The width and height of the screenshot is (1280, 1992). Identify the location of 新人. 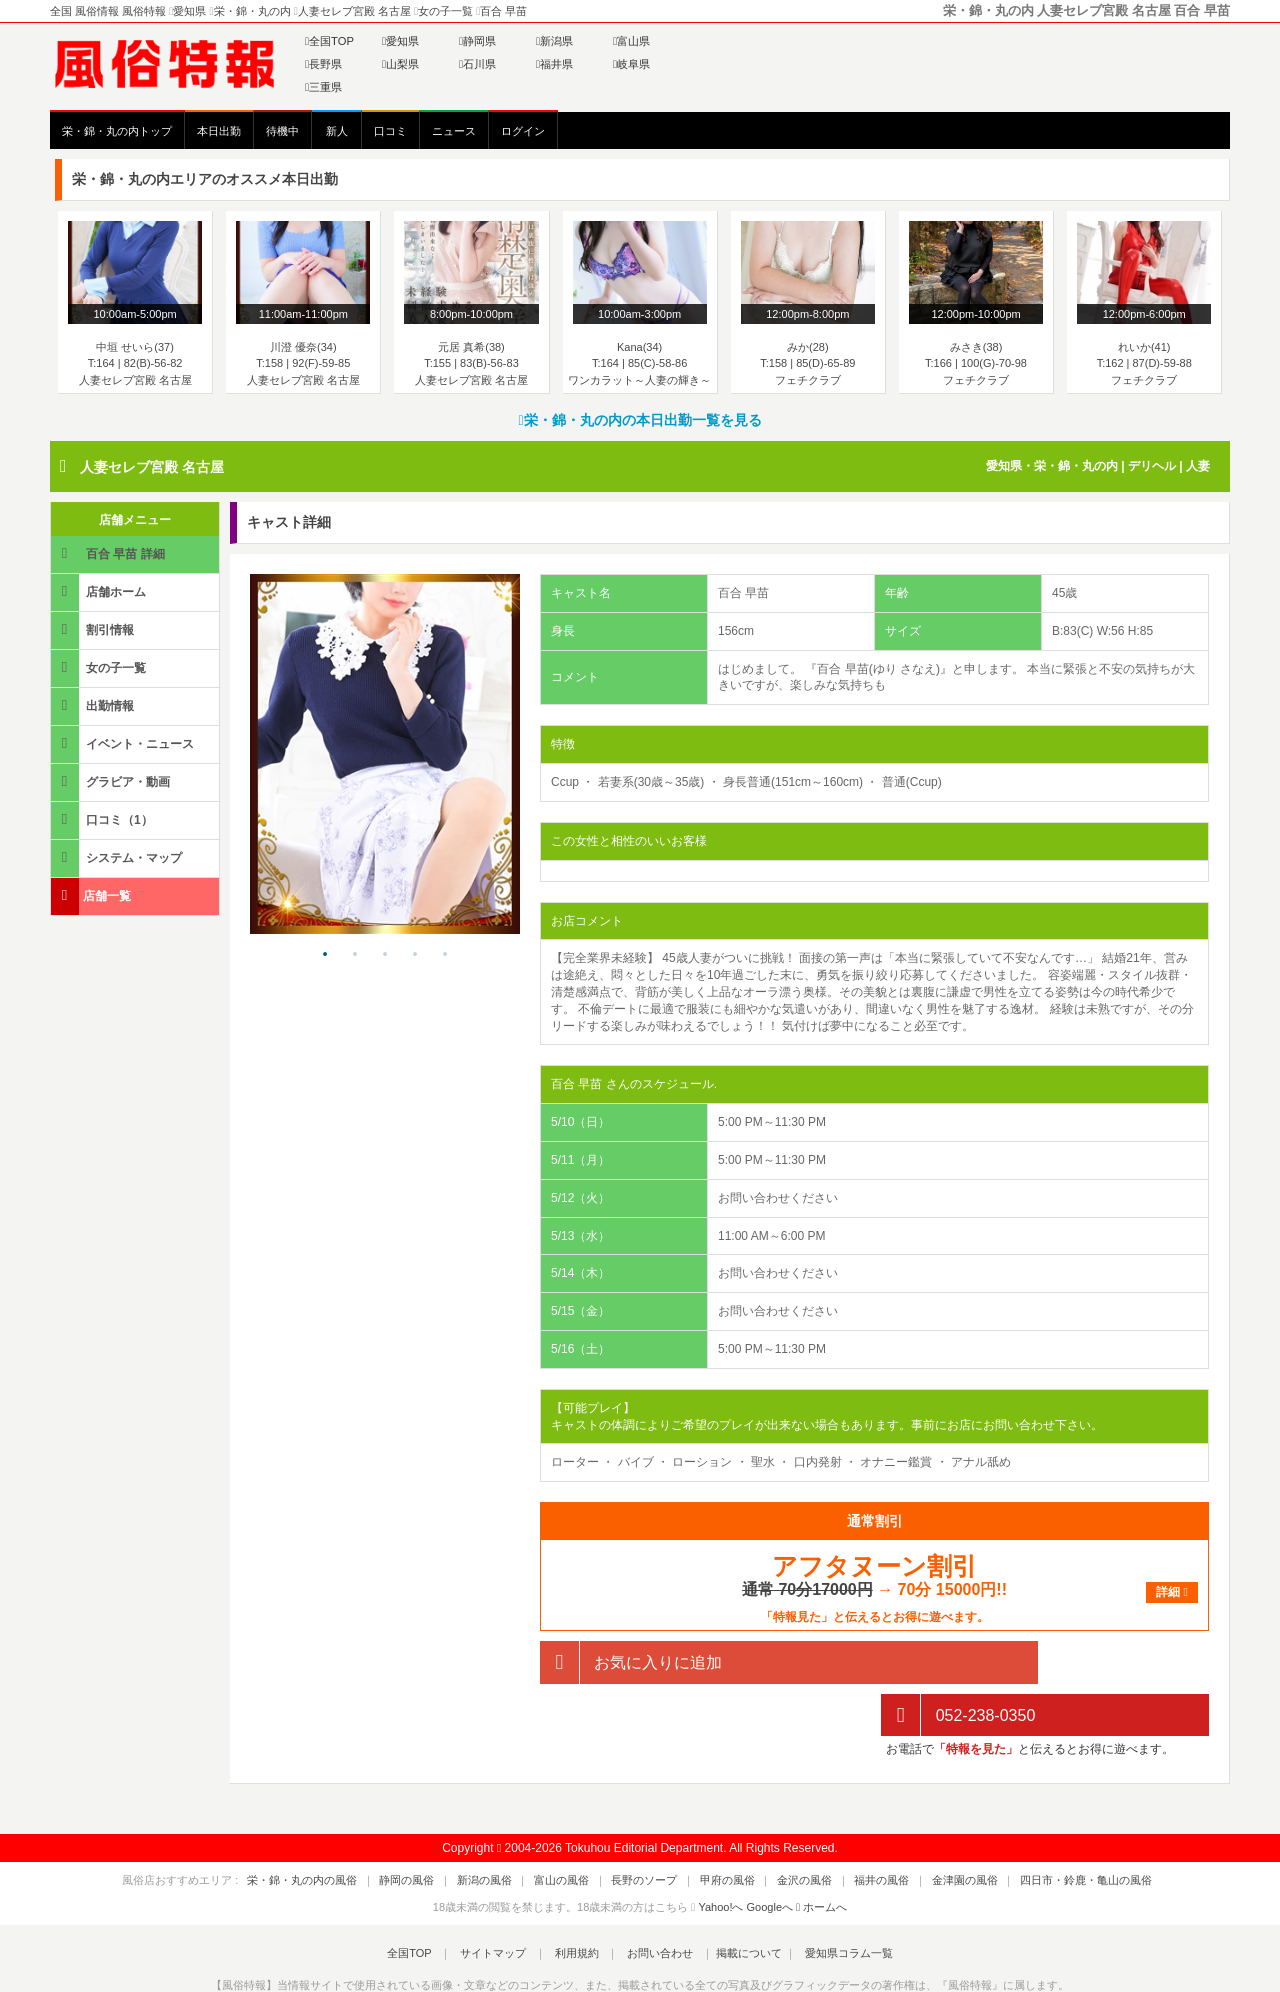
(337, 131).